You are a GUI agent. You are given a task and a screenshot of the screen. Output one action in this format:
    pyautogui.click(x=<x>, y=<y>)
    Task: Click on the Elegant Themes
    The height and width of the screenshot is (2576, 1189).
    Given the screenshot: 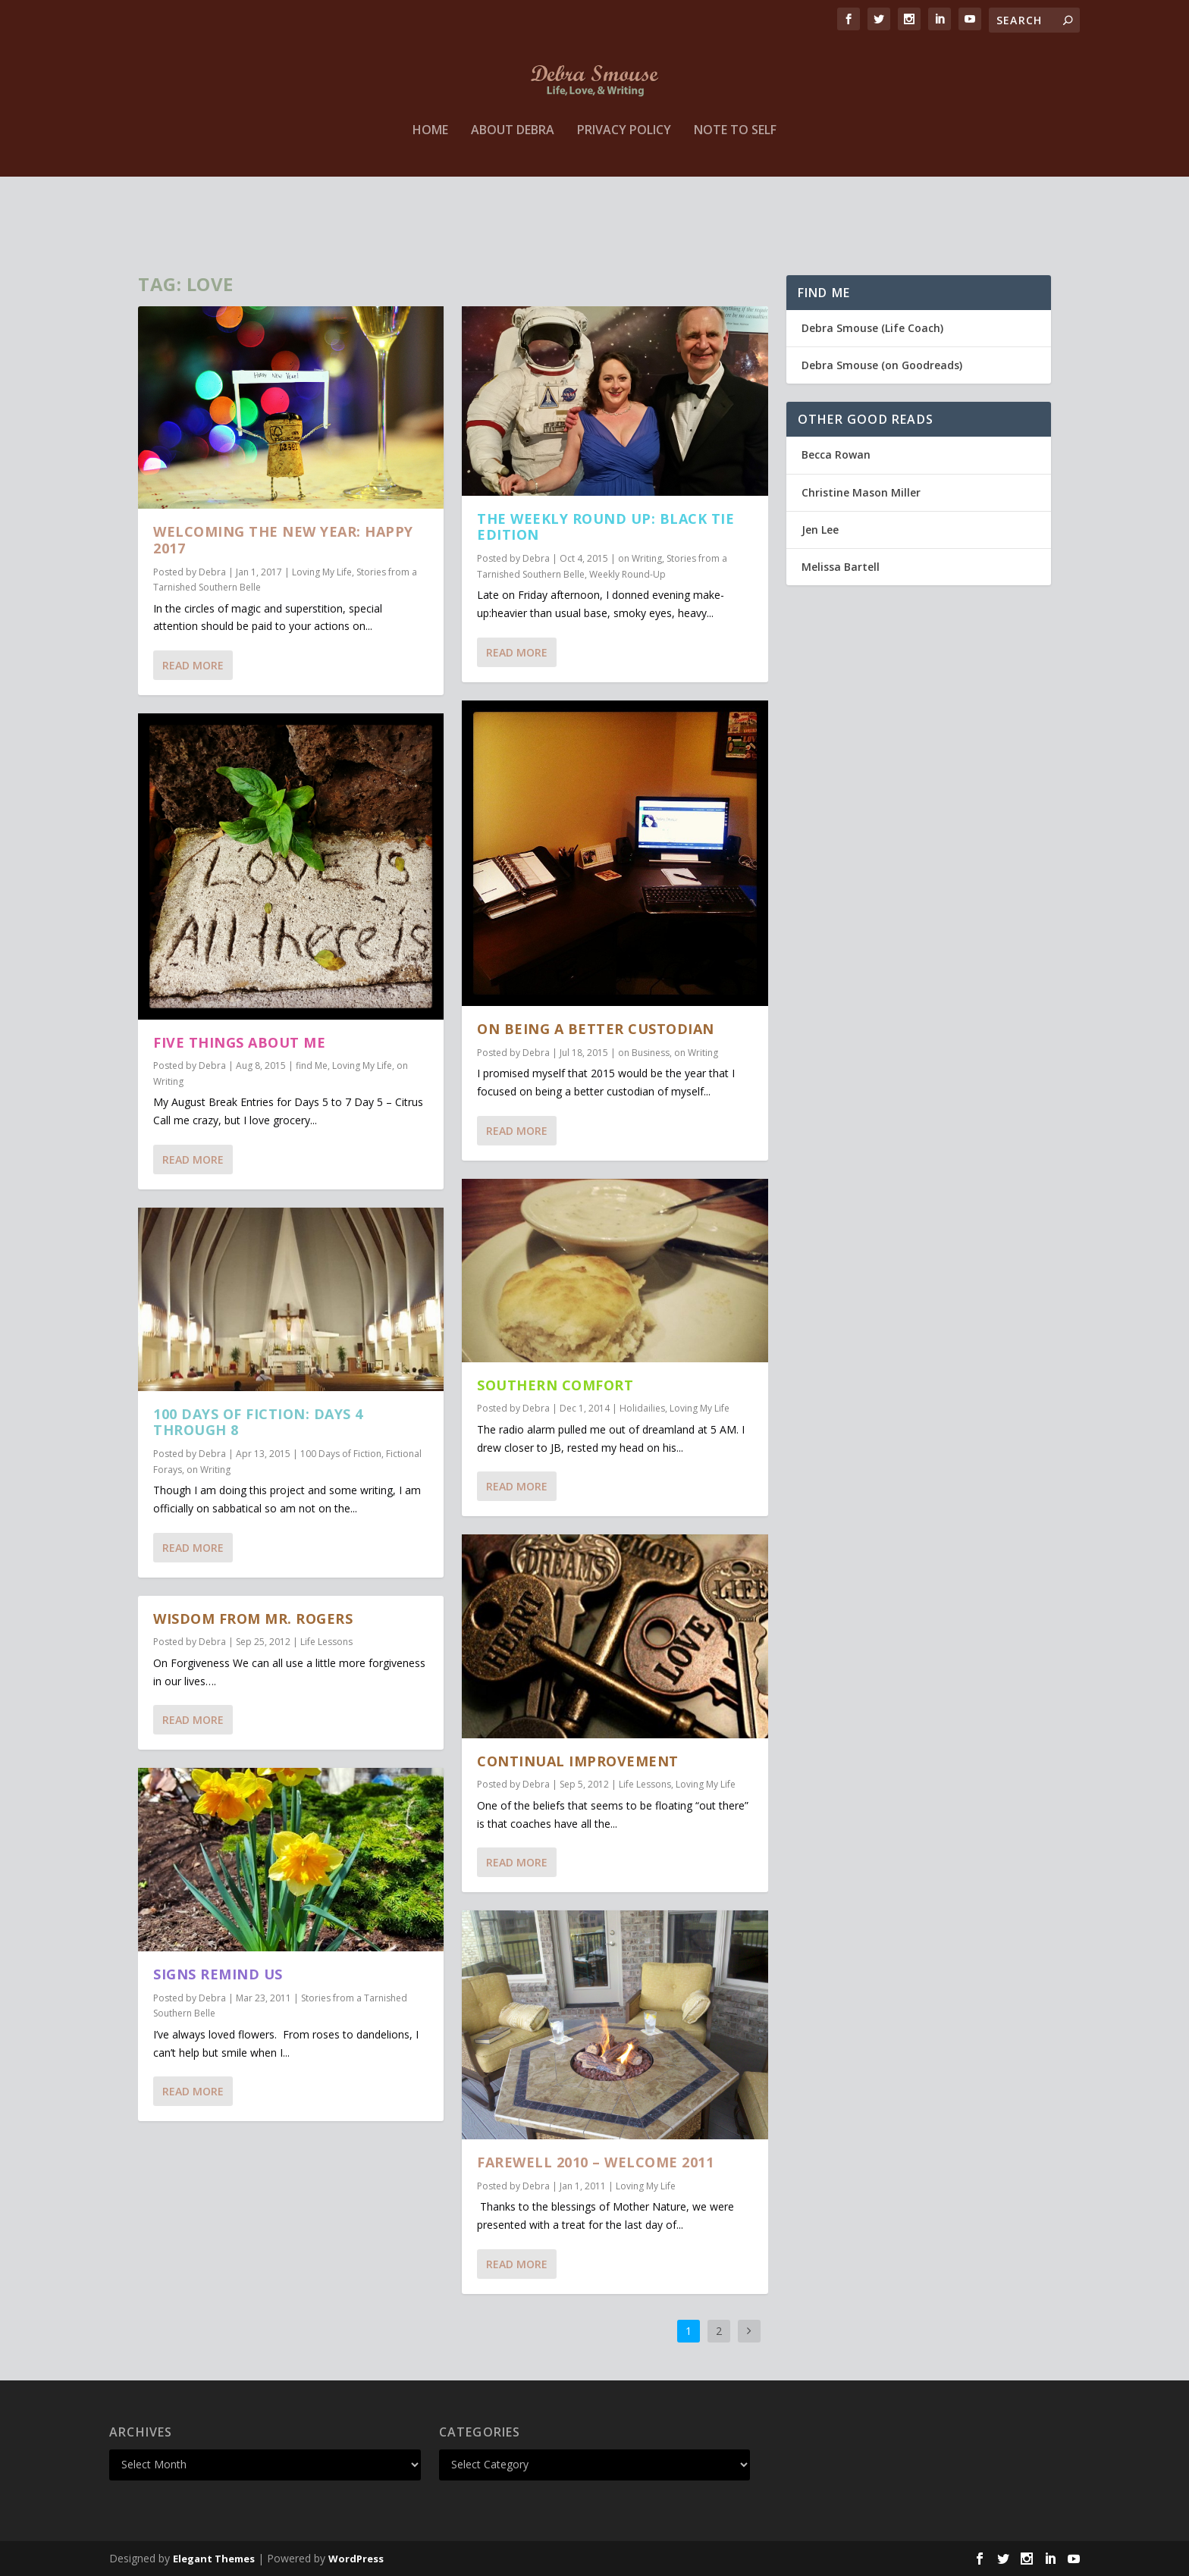 What is the action you would take?
    pyautogui.click(x=214, y=2558)
    